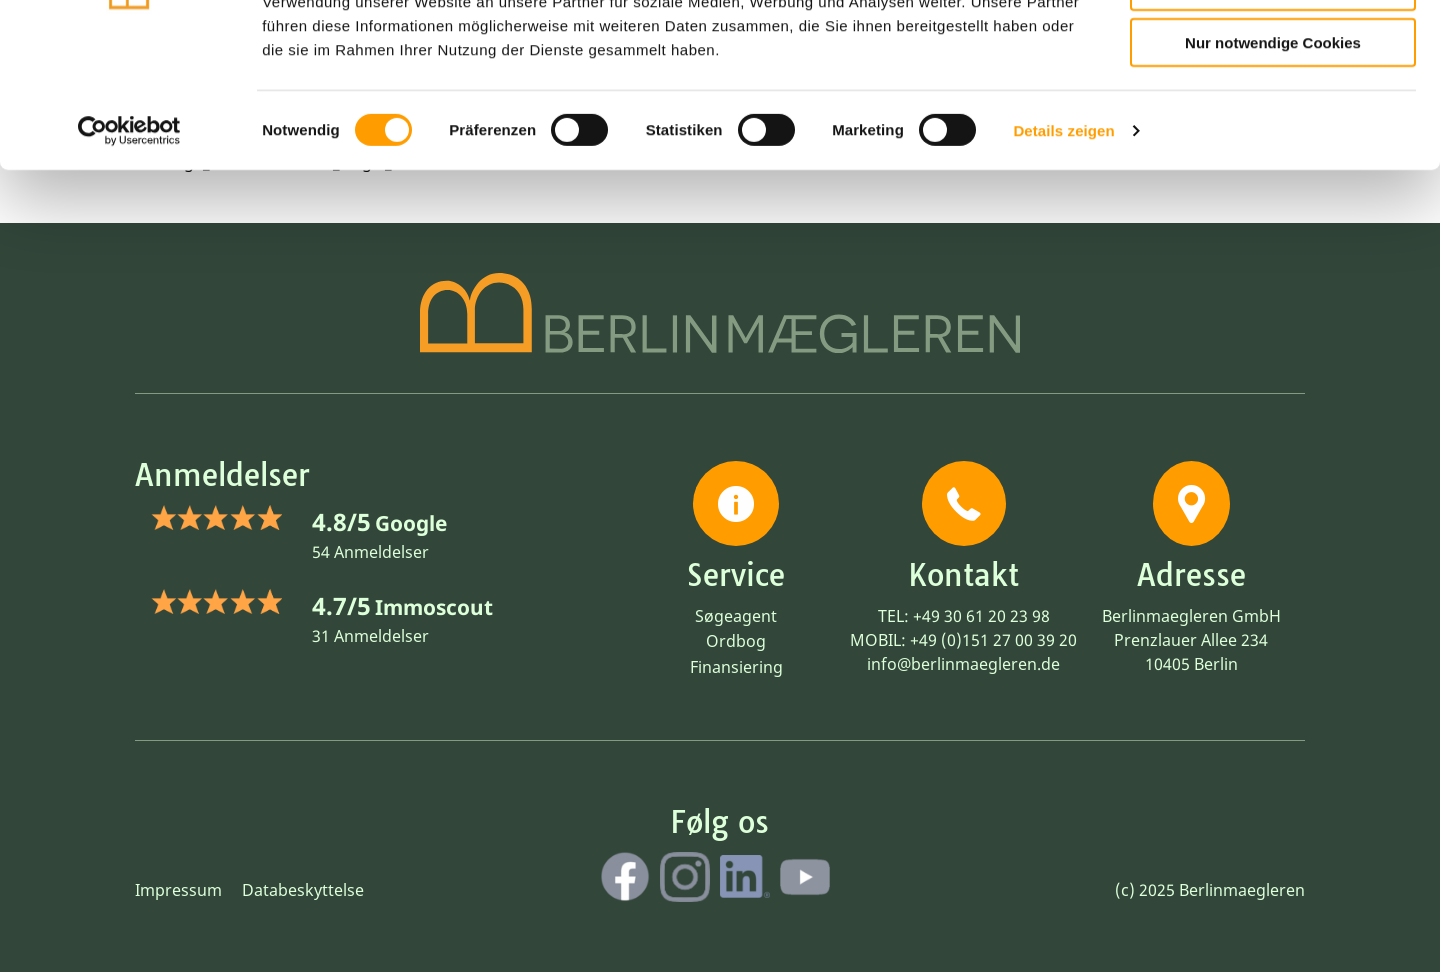  Describe the element at coordinates (963, 664) in the screenshot. I see `info@berlinmaegleren.de` at that location.